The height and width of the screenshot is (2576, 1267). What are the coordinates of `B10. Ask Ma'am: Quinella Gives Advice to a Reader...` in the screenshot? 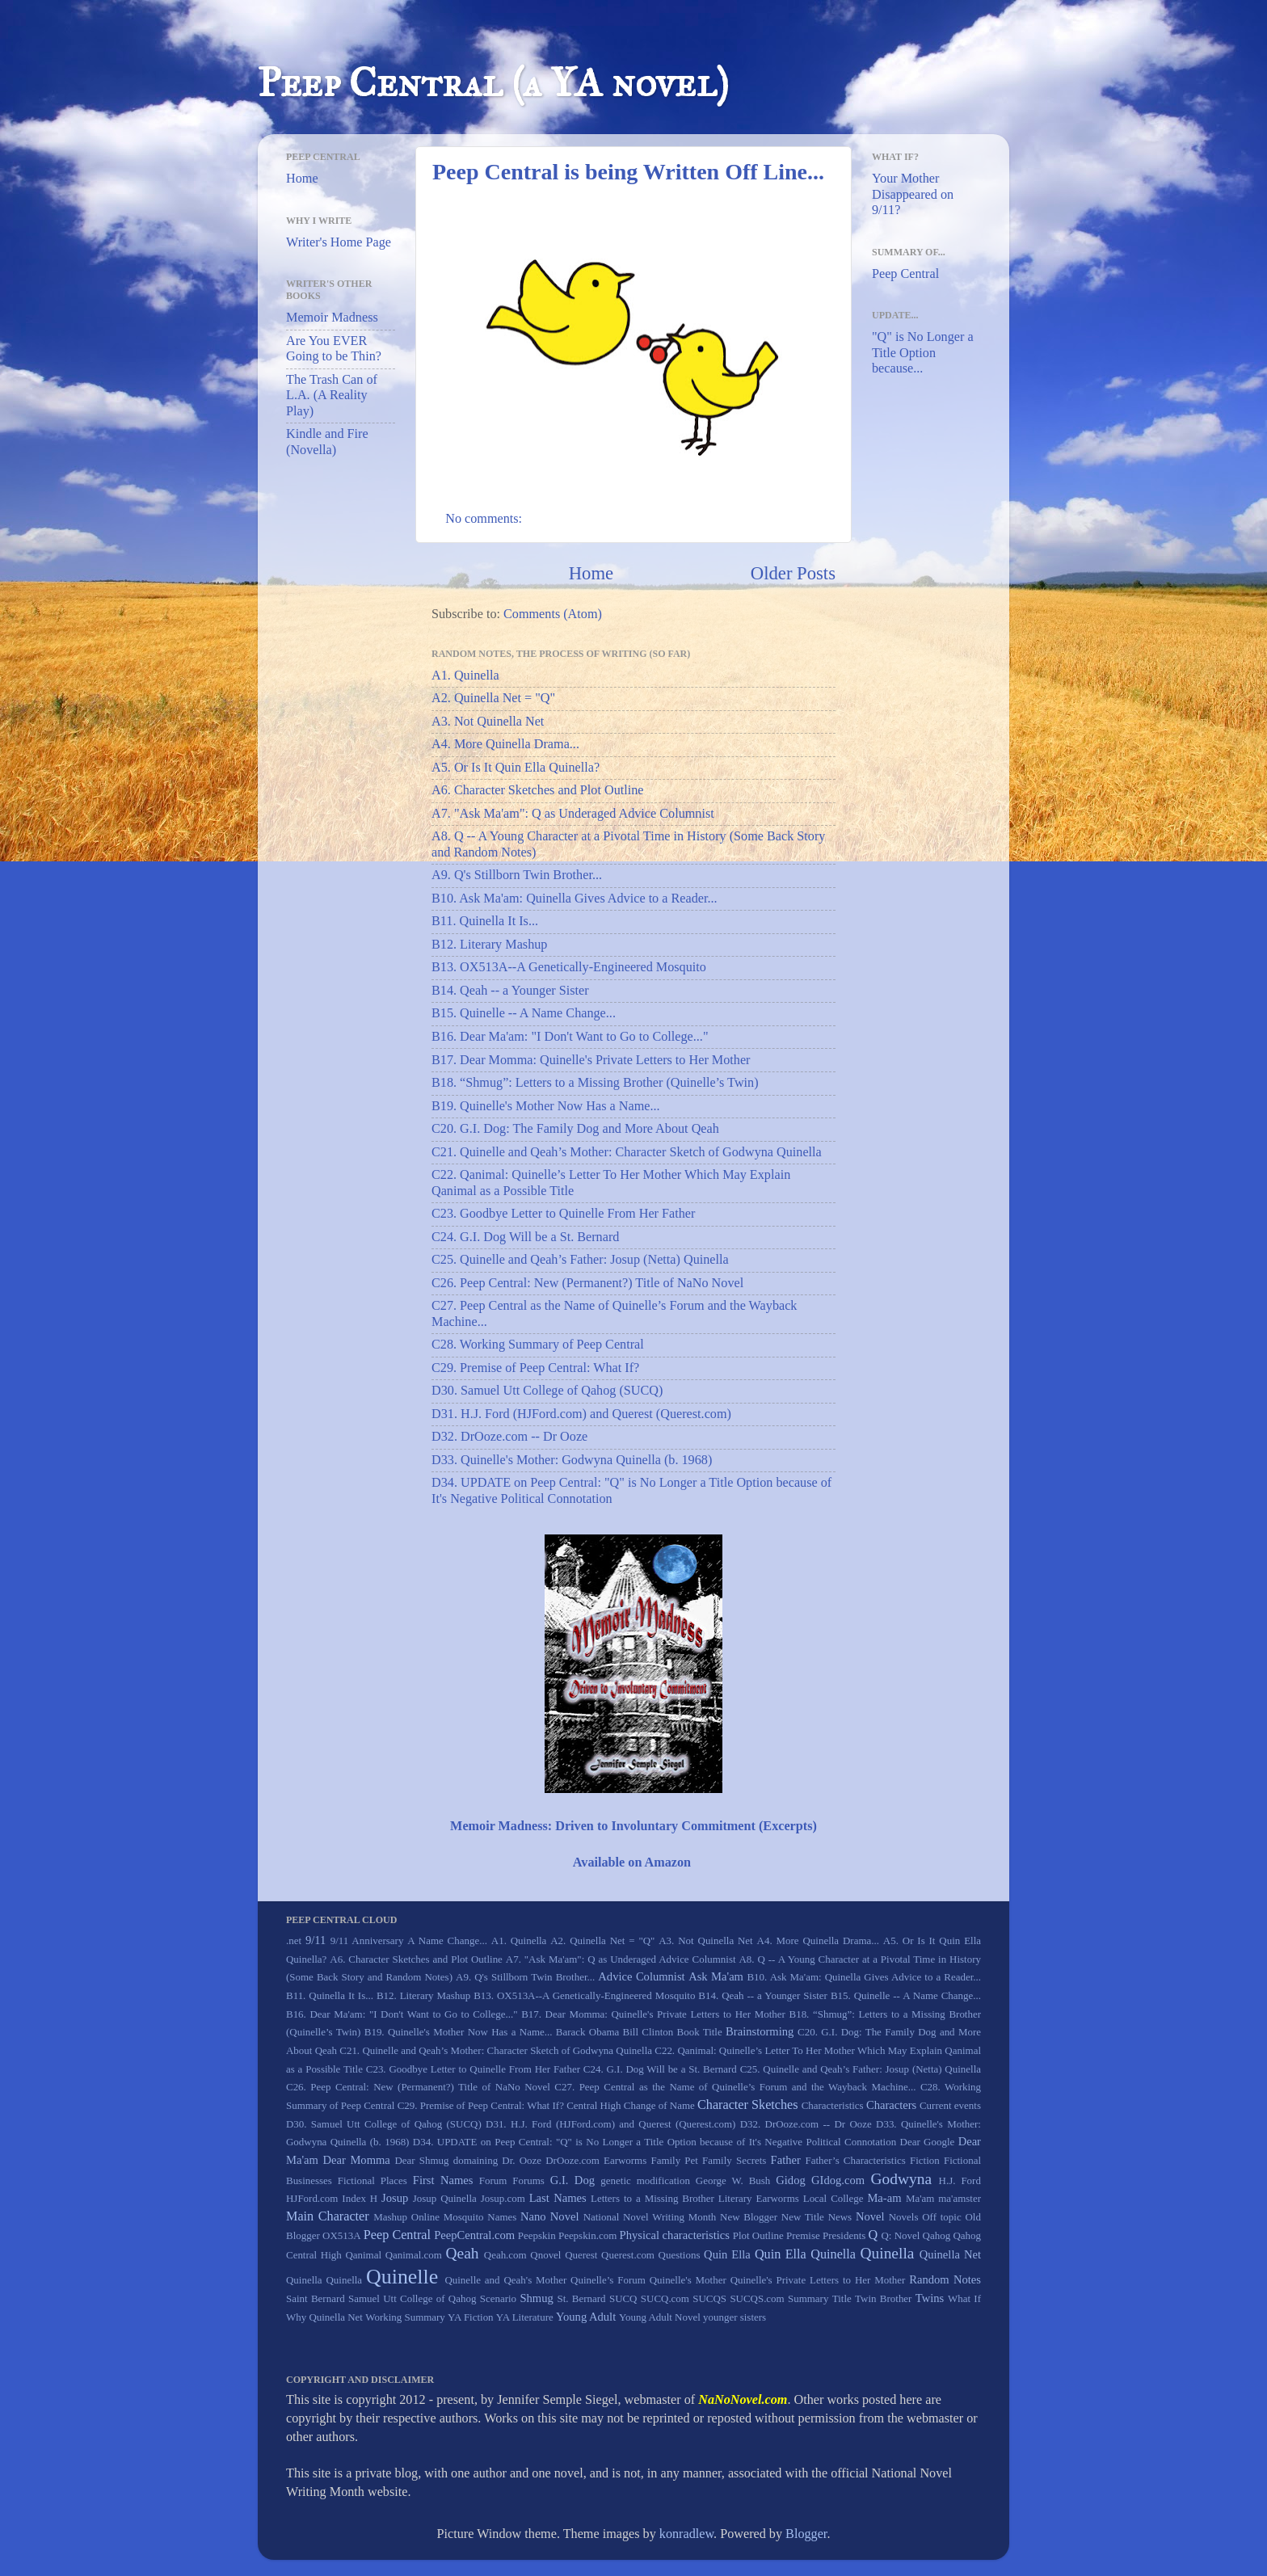 It's located at (574, 898).